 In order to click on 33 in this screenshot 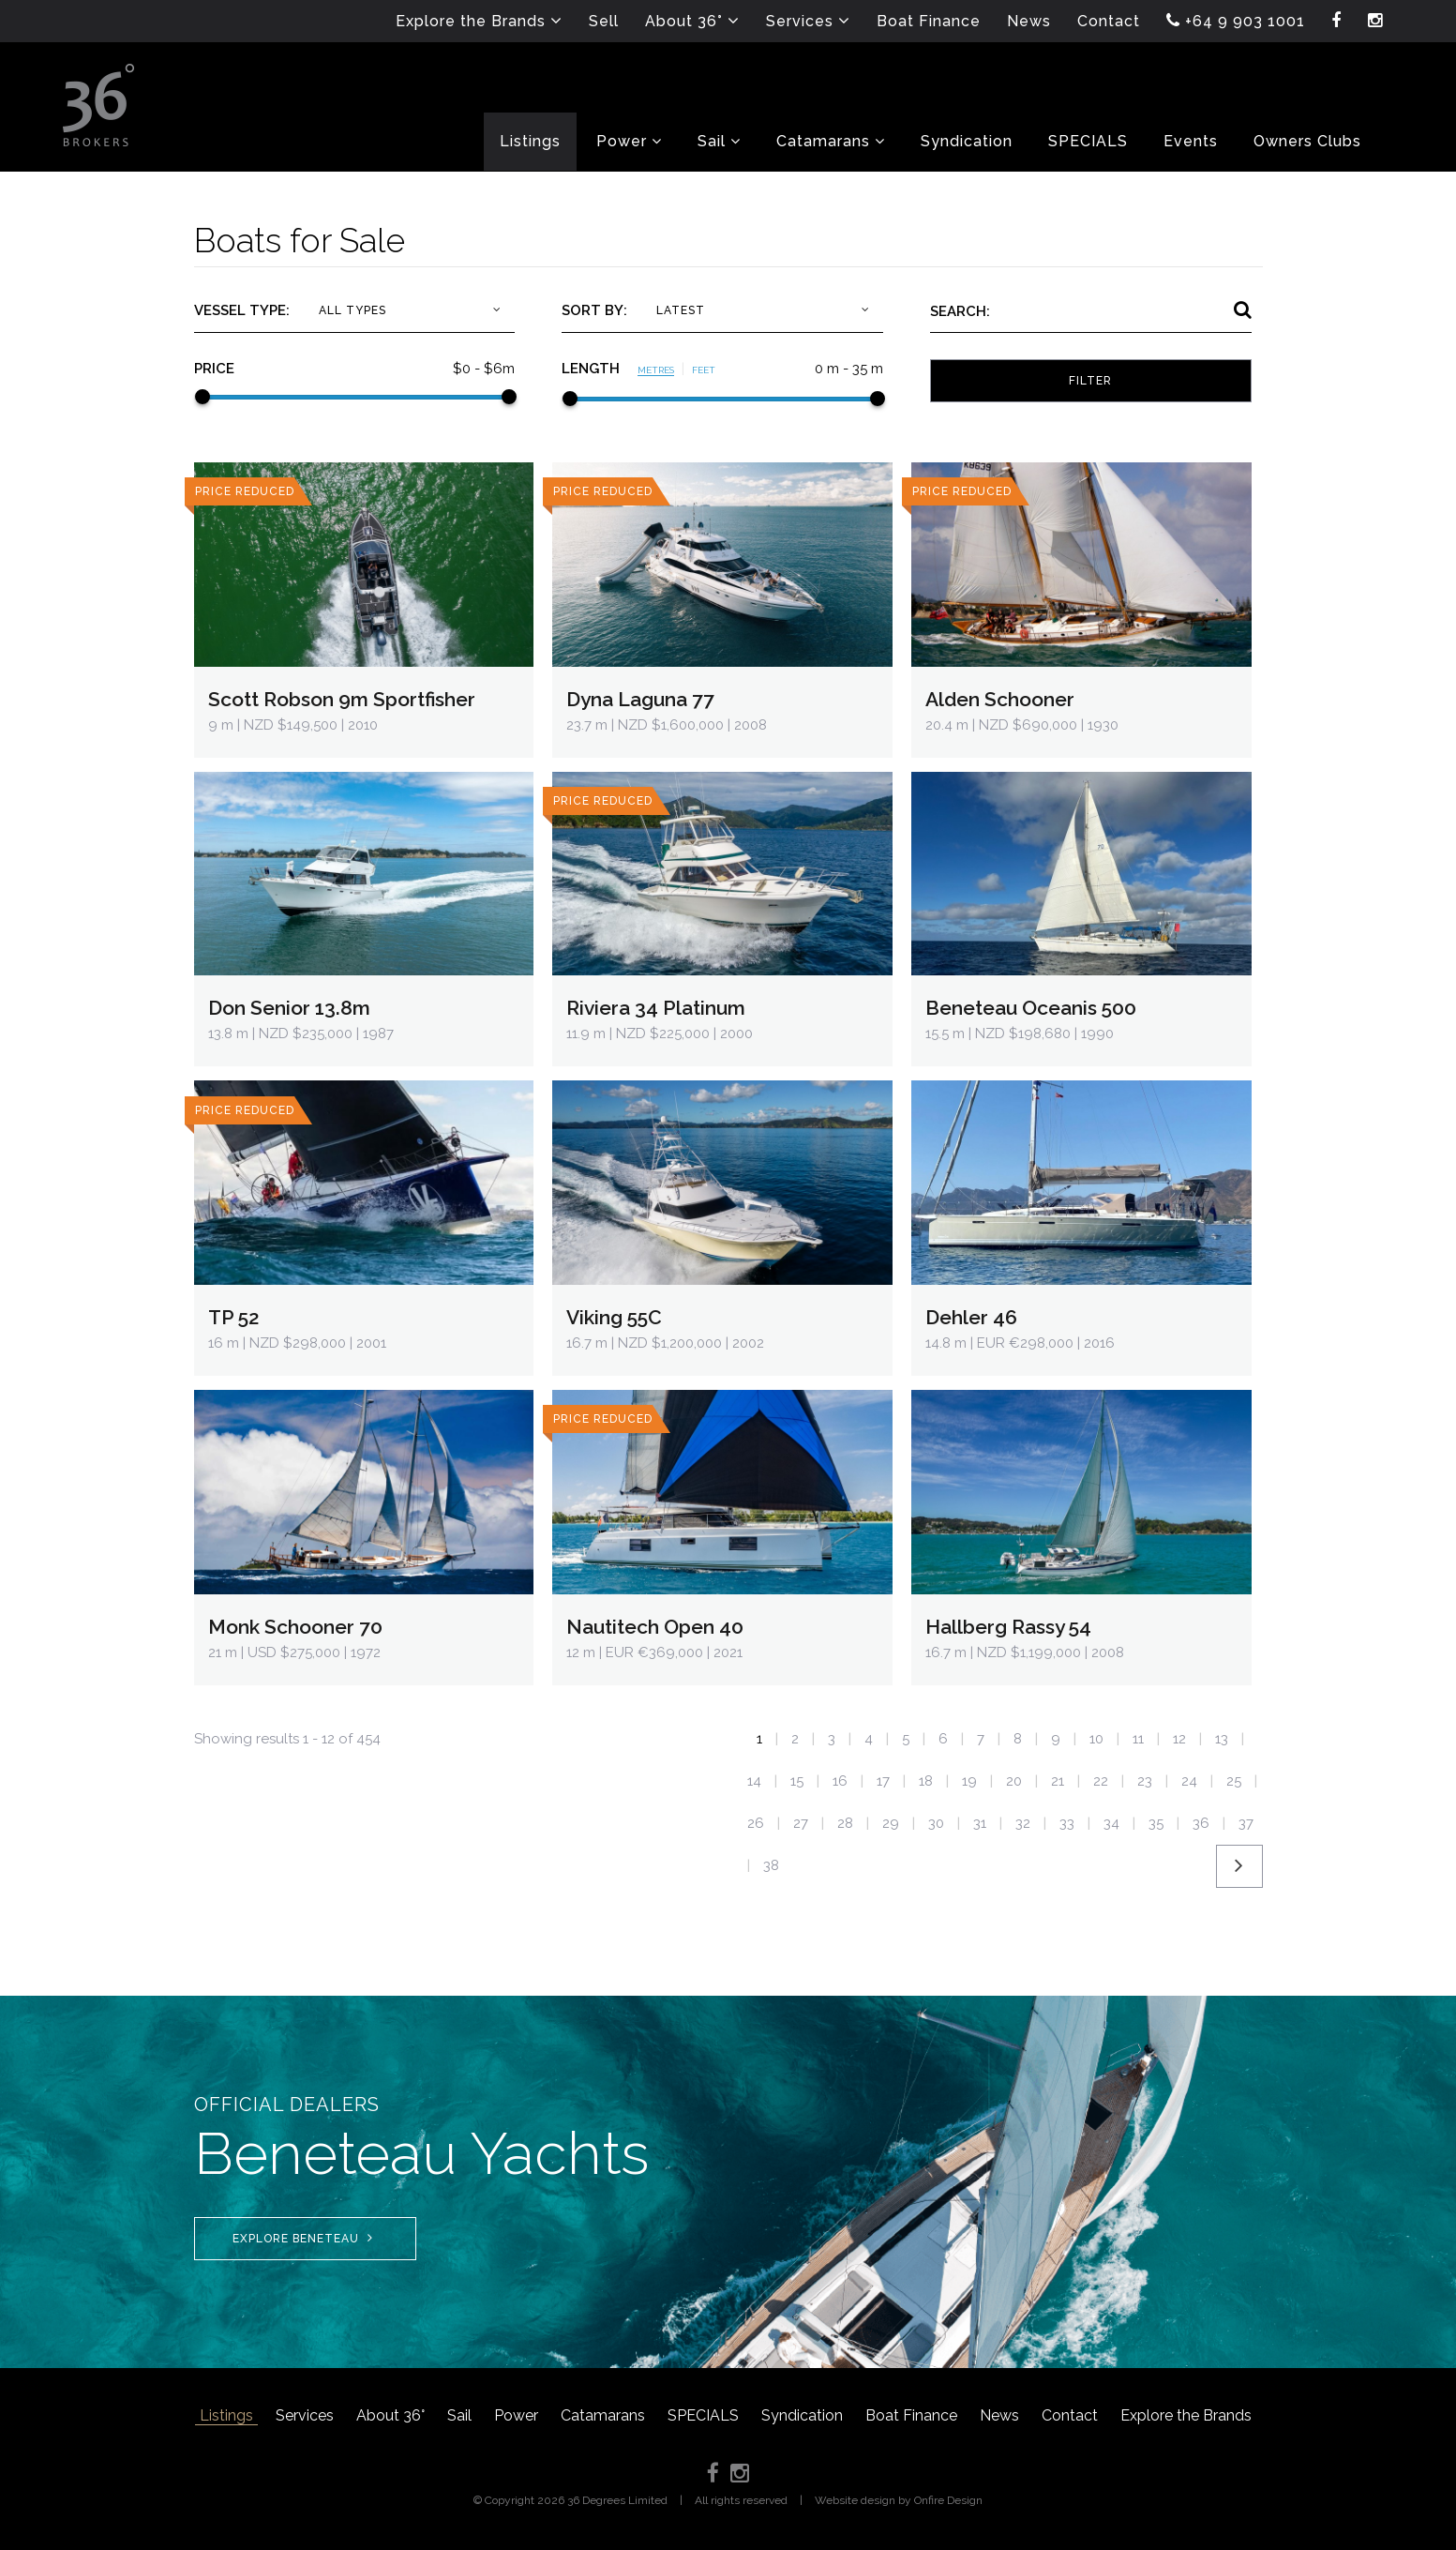, I will do `click(1066, 1823)`.